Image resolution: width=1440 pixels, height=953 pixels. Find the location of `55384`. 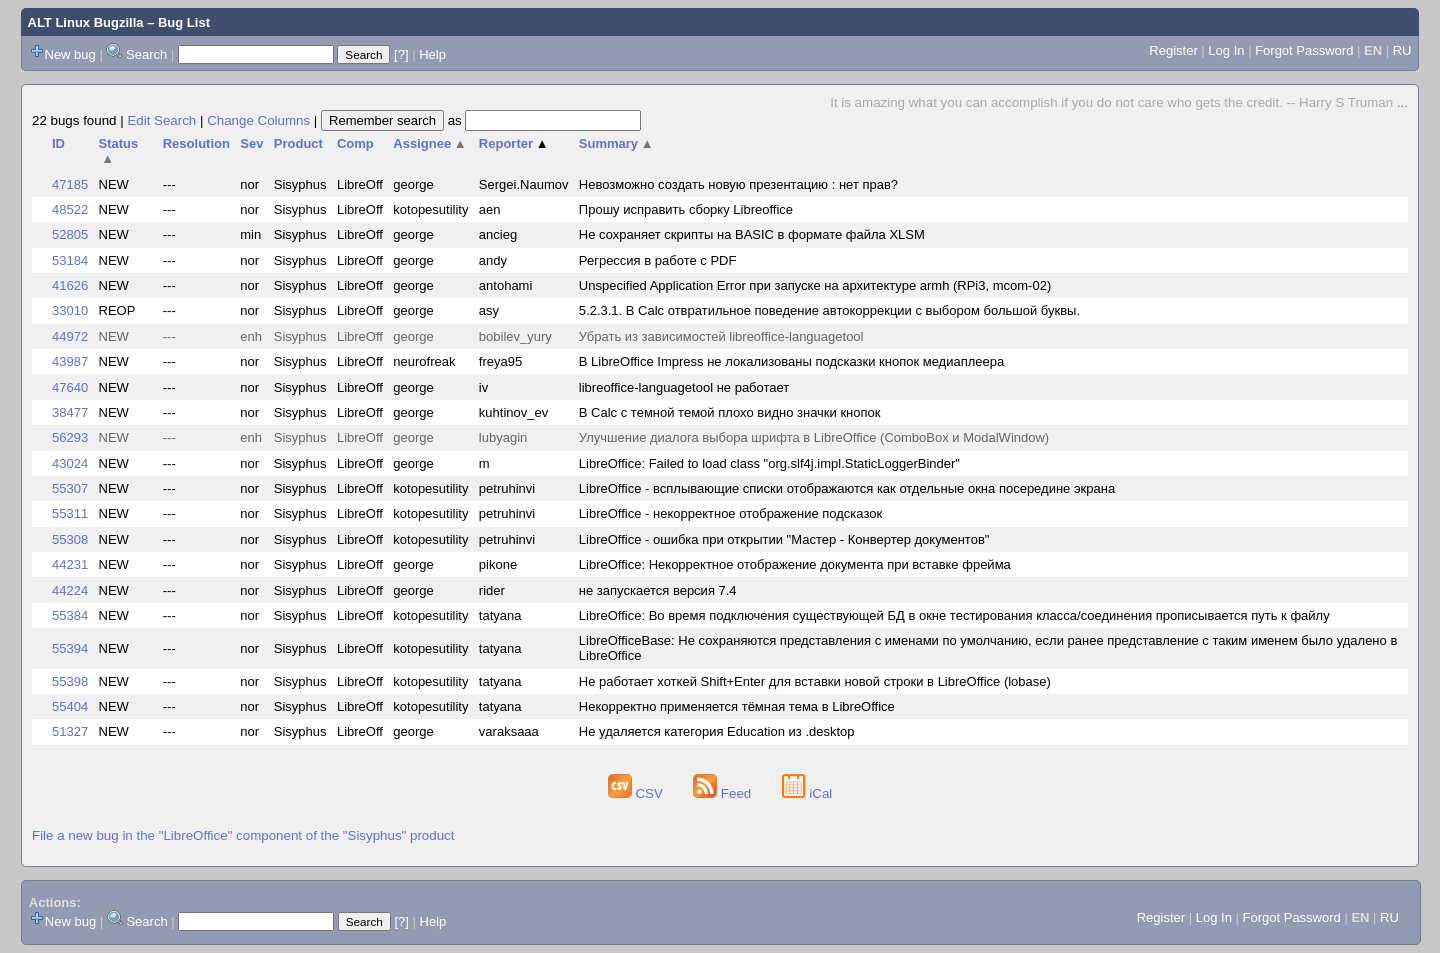

55384 is located at coordinates (70, 615).